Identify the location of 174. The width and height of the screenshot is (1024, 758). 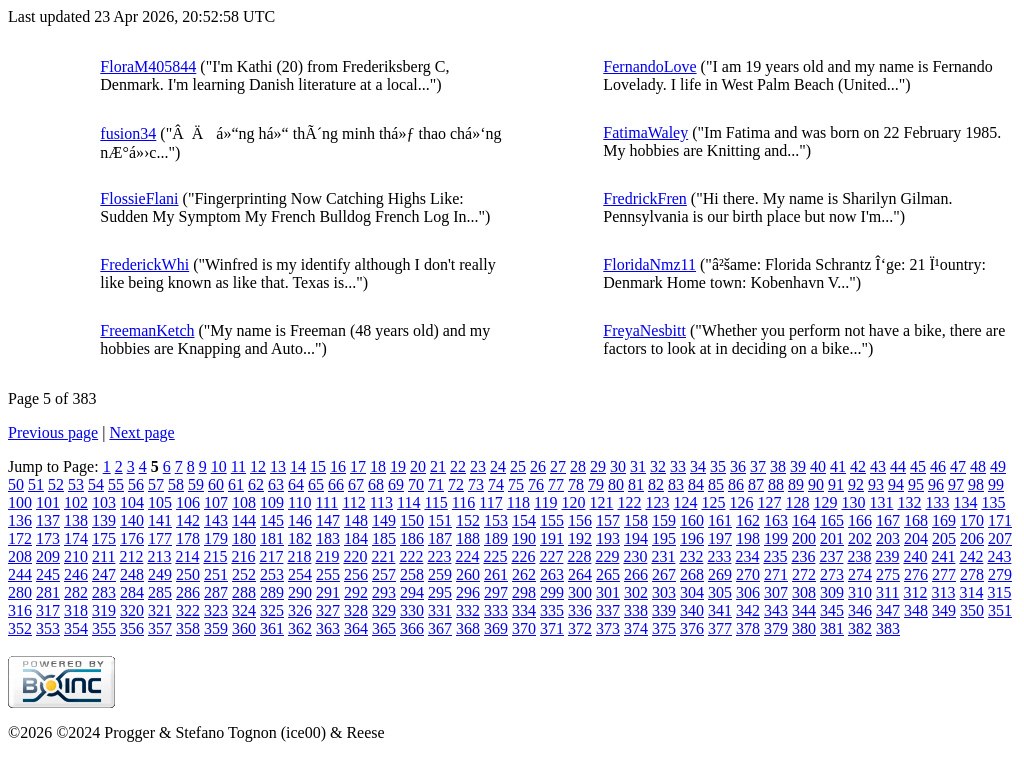
(76, 538).